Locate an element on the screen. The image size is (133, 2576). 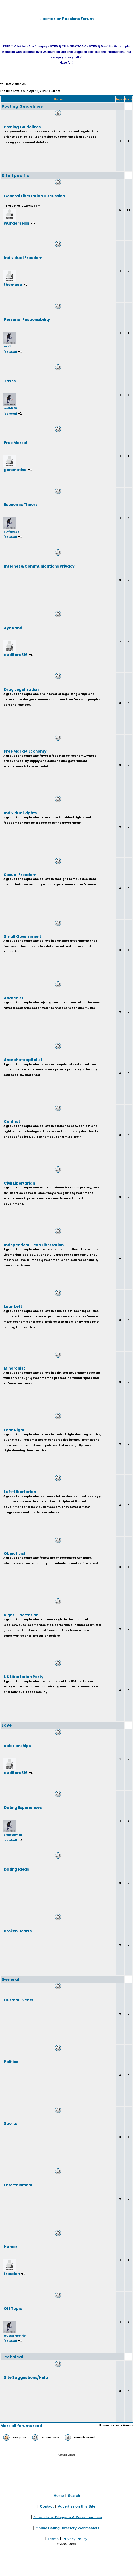
Civil Libertarian is located at coordinates (19, 1183).